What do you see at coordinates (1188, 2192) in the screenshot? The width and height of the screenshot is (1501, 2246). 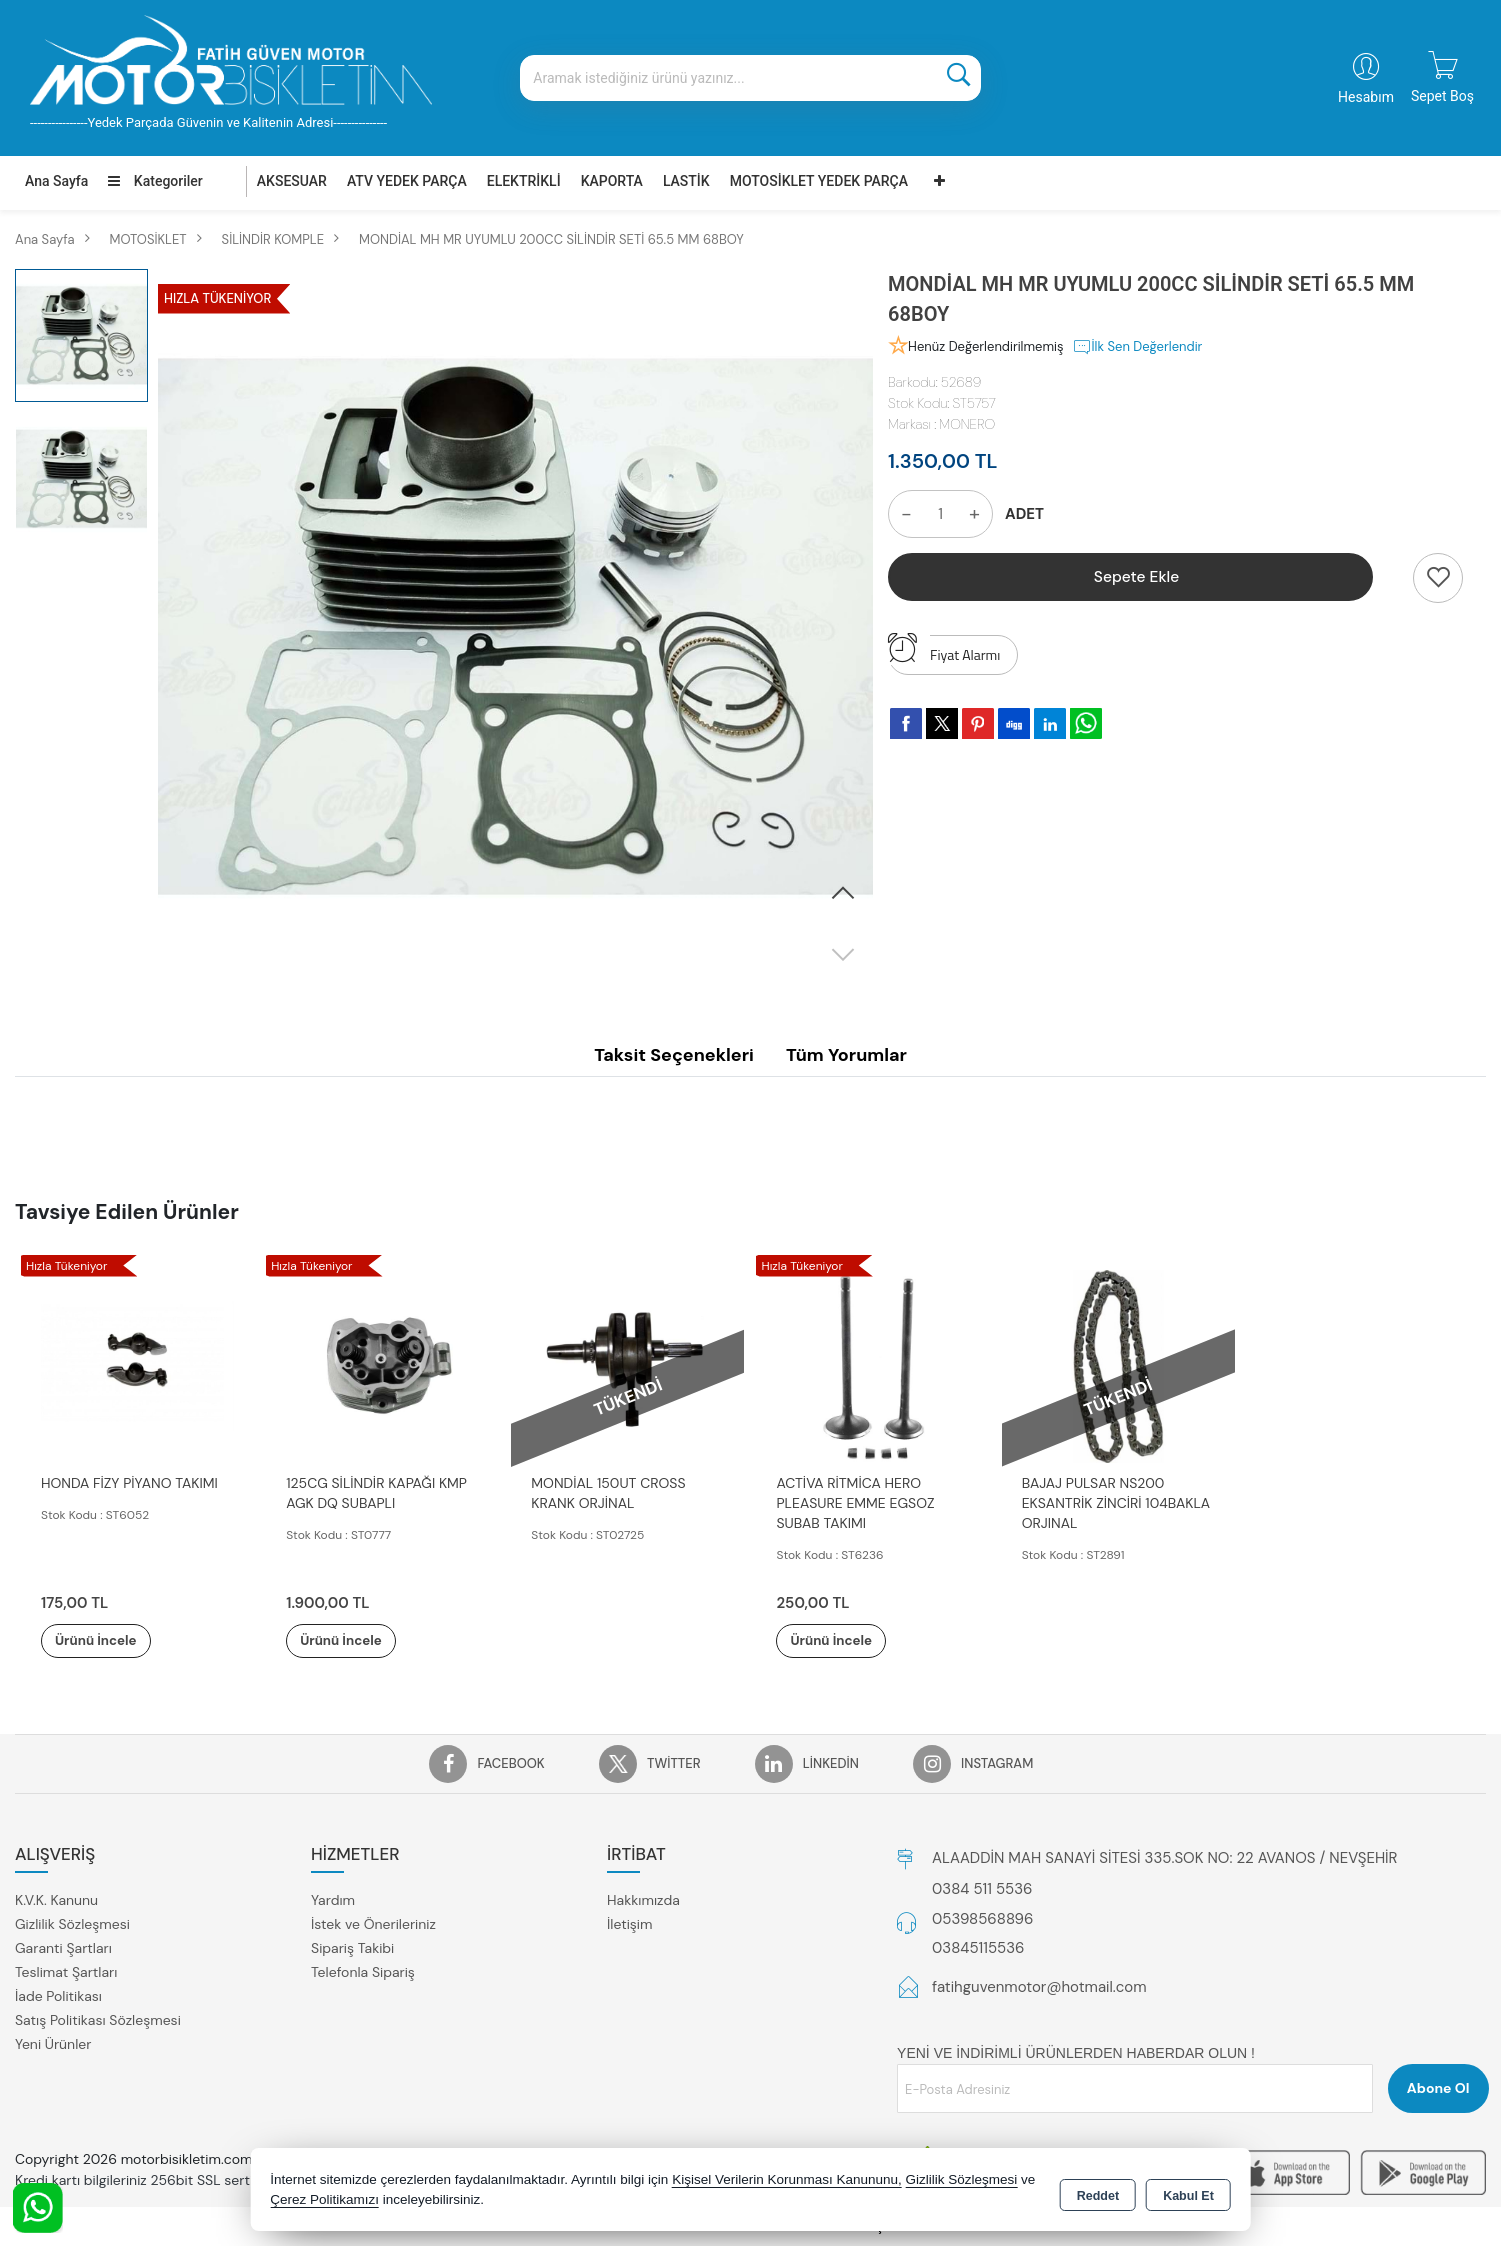 I see `Kabul Et` at bounding box center [1188, 2192].